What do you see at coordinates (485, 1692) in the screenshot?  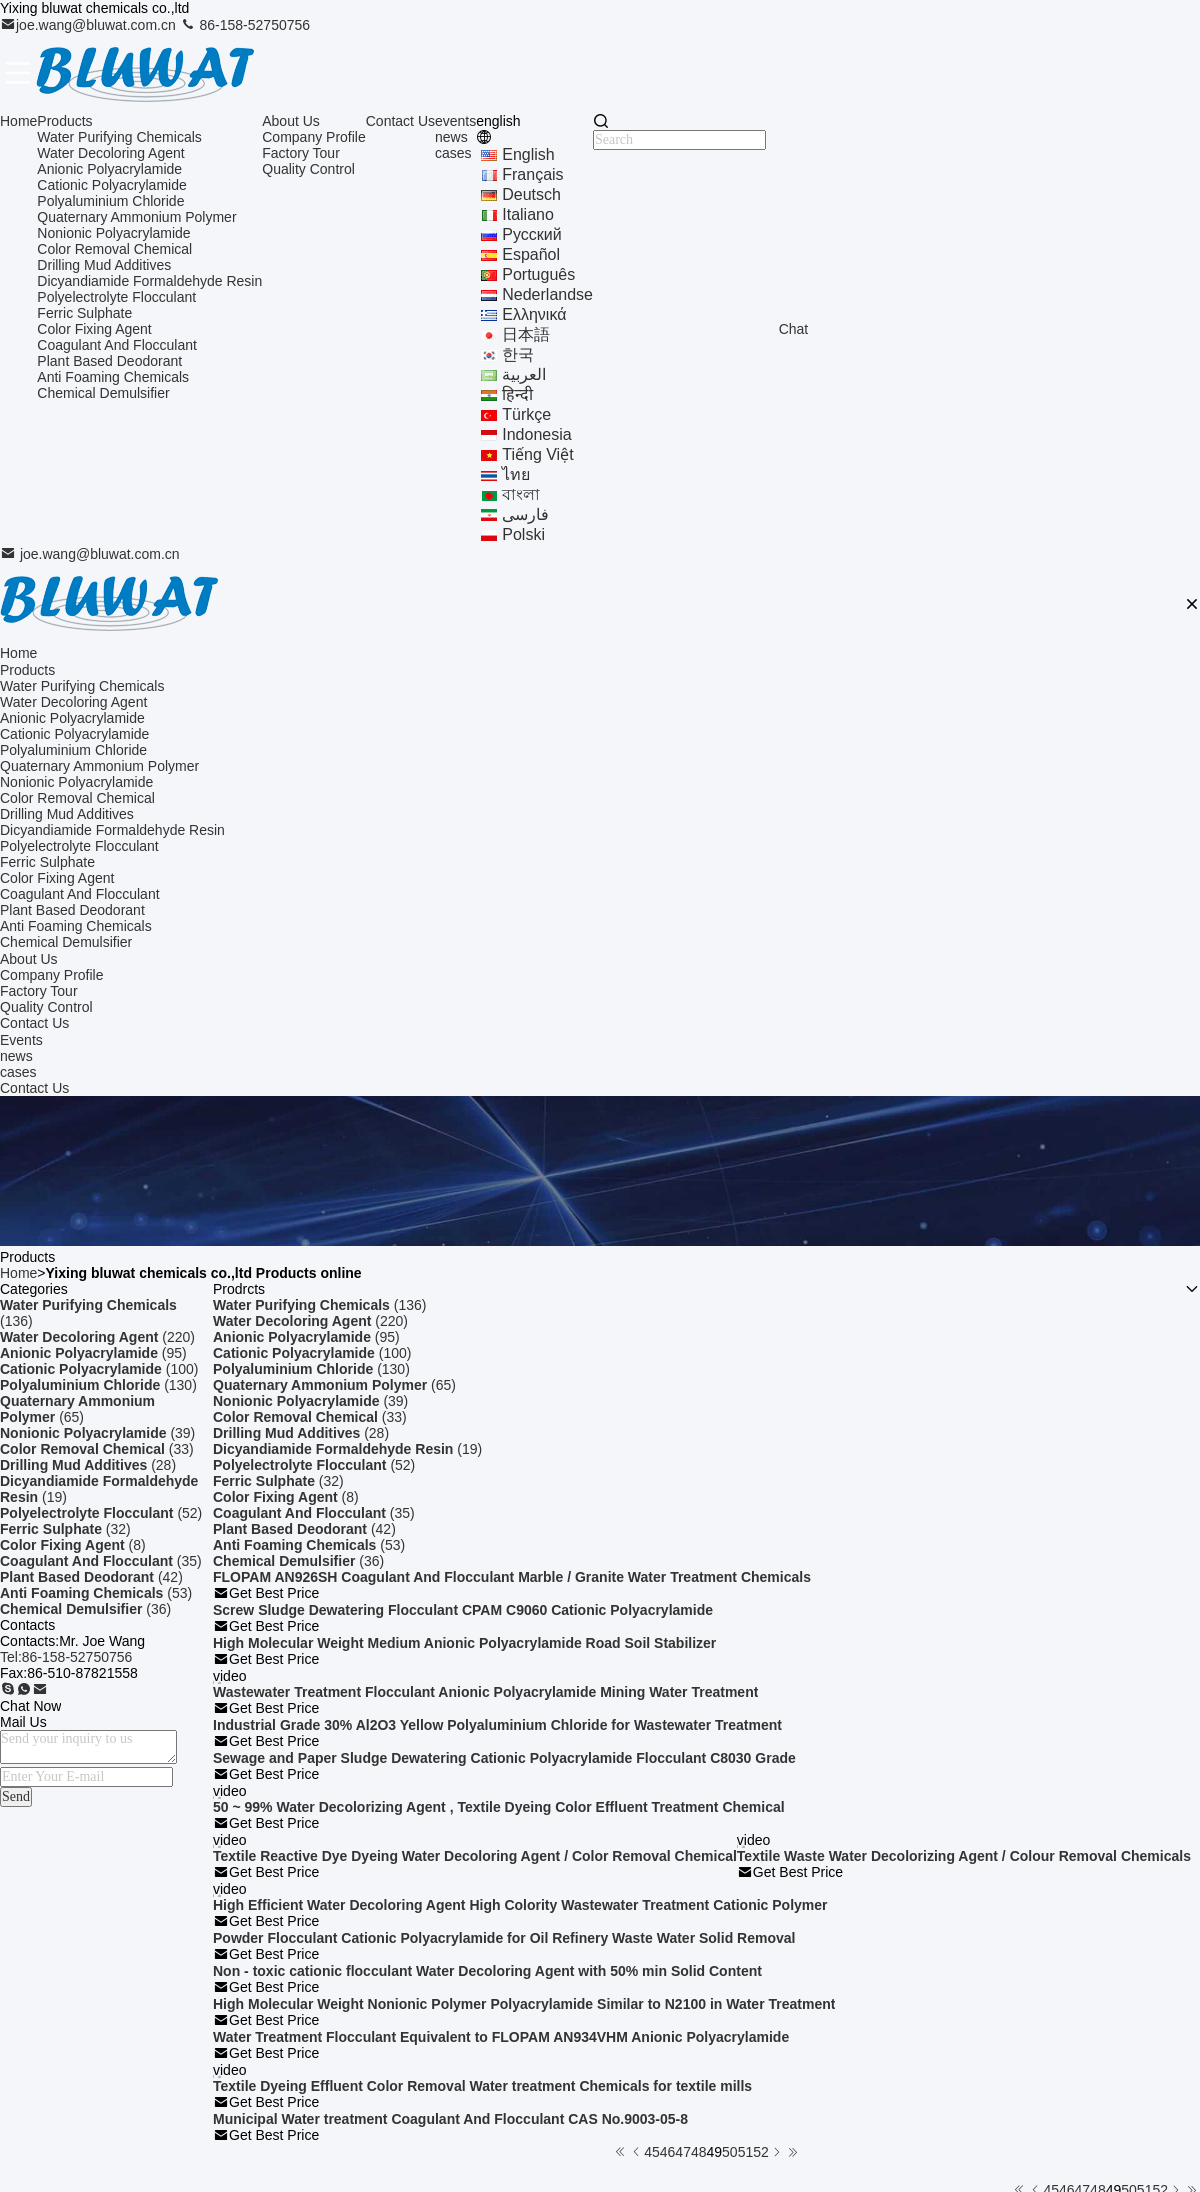 I see `Wastewater Treatment Flocculant Anionic Polyacrylamide Mining Water Treatment` at bounding box center [485, 1692].